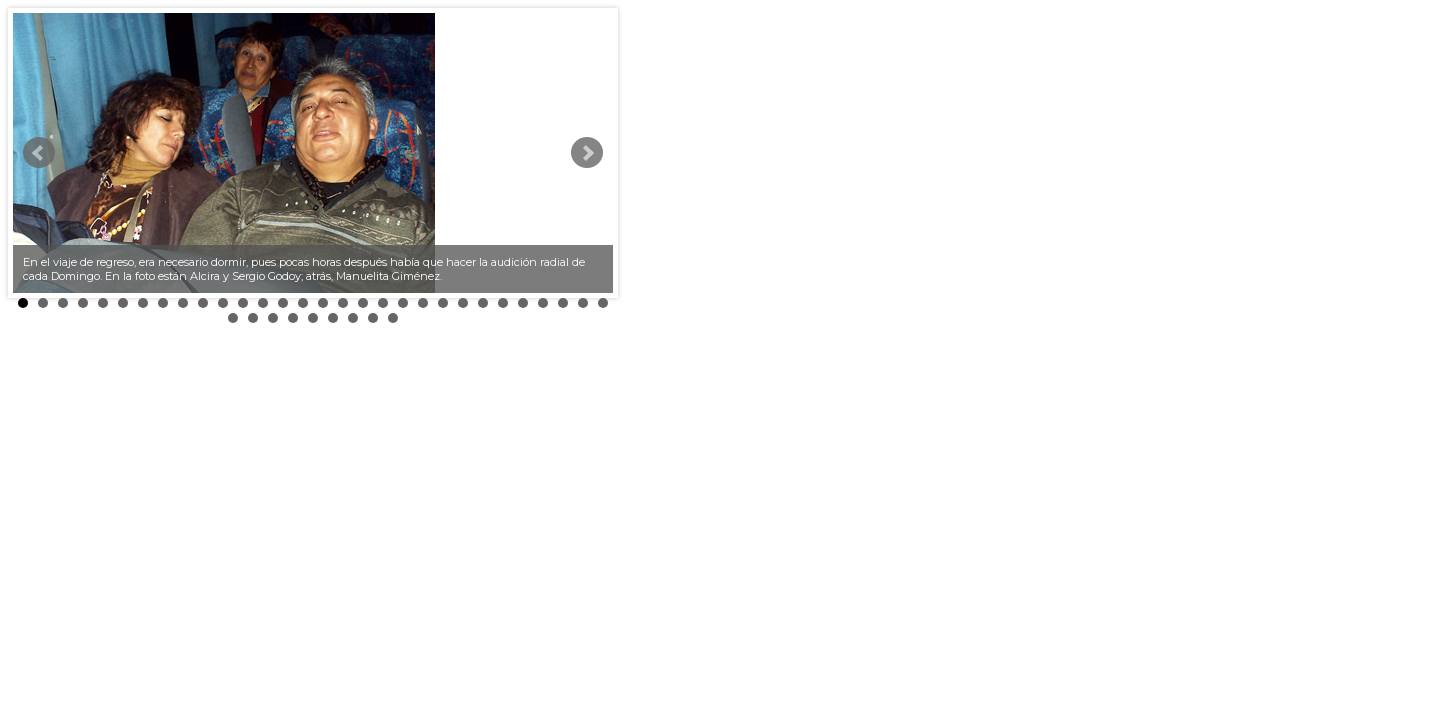 The image size is (1440, 720). What do you see at coordinates (587, 153) in the screenshot?
I see `Next` at bounding box center [587, 153].